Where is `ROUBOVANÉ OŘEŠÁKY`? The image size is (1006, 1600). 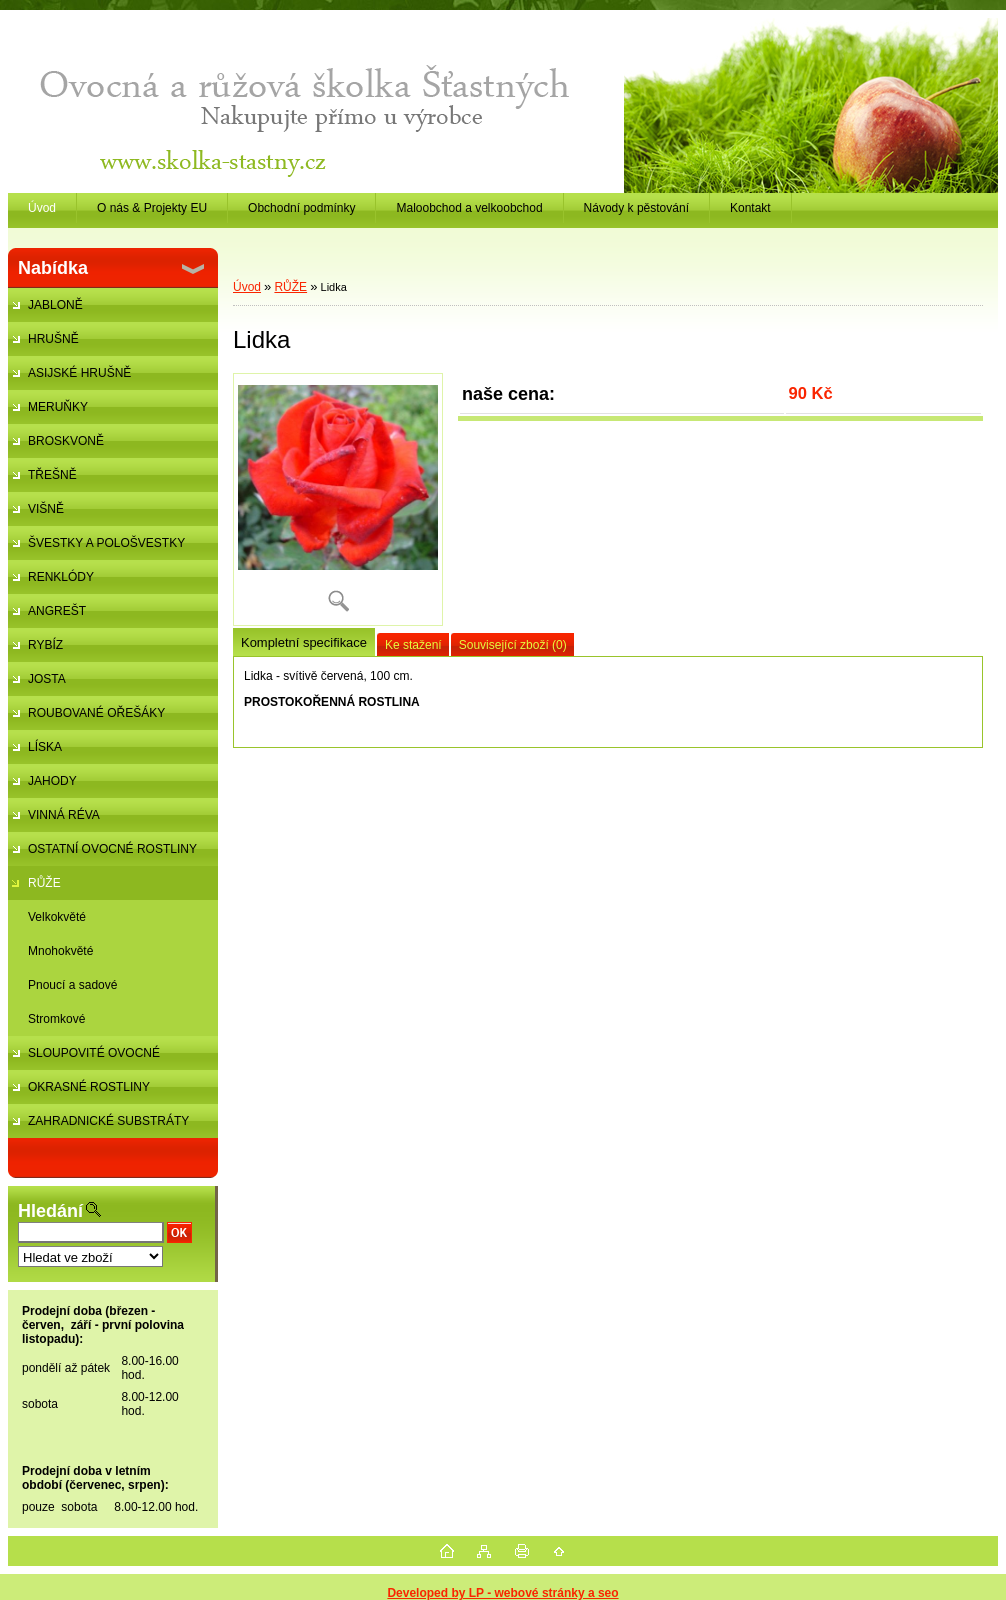 ROUBOVANÉ OŘEŠÁKY is located at coordinates (96, 713).